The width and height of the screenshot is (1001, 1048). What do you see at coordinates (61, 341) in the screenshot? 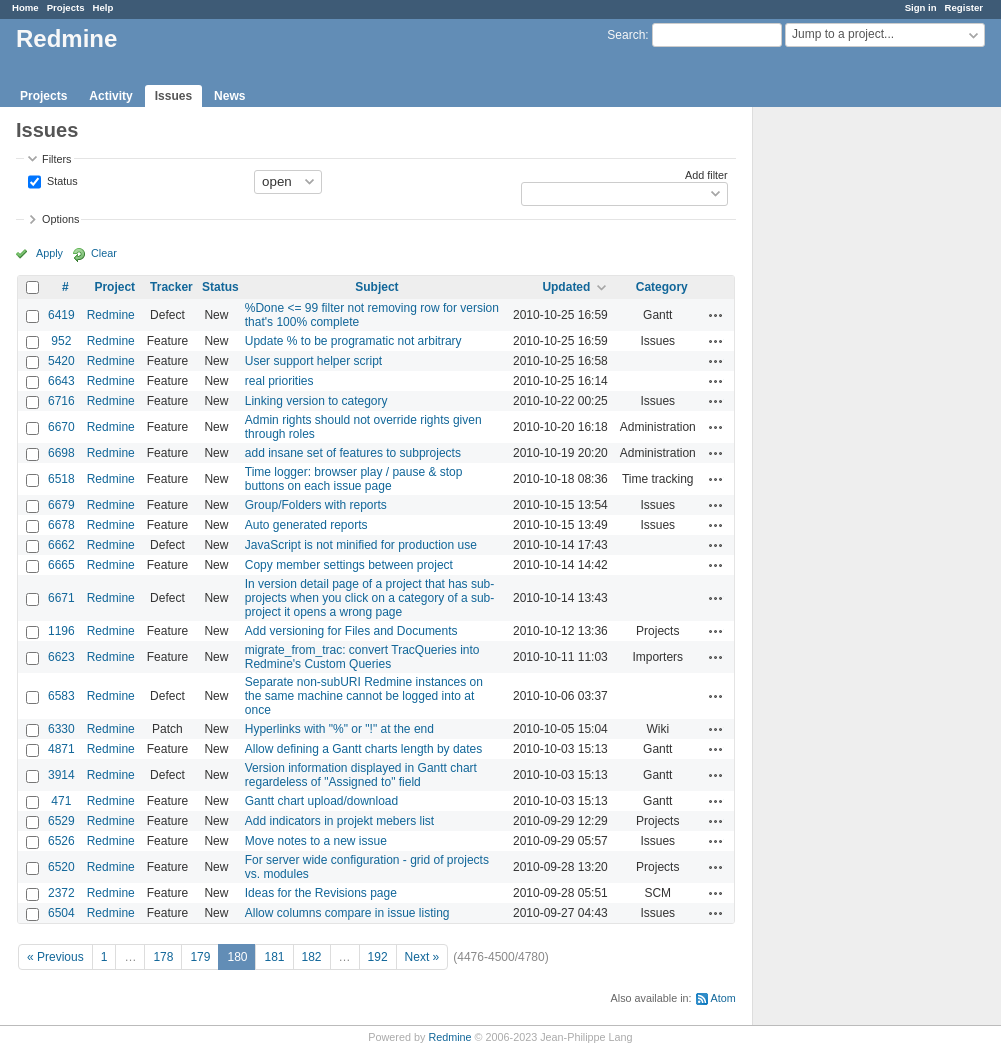
I see `952` at bounding box center [61, 341].